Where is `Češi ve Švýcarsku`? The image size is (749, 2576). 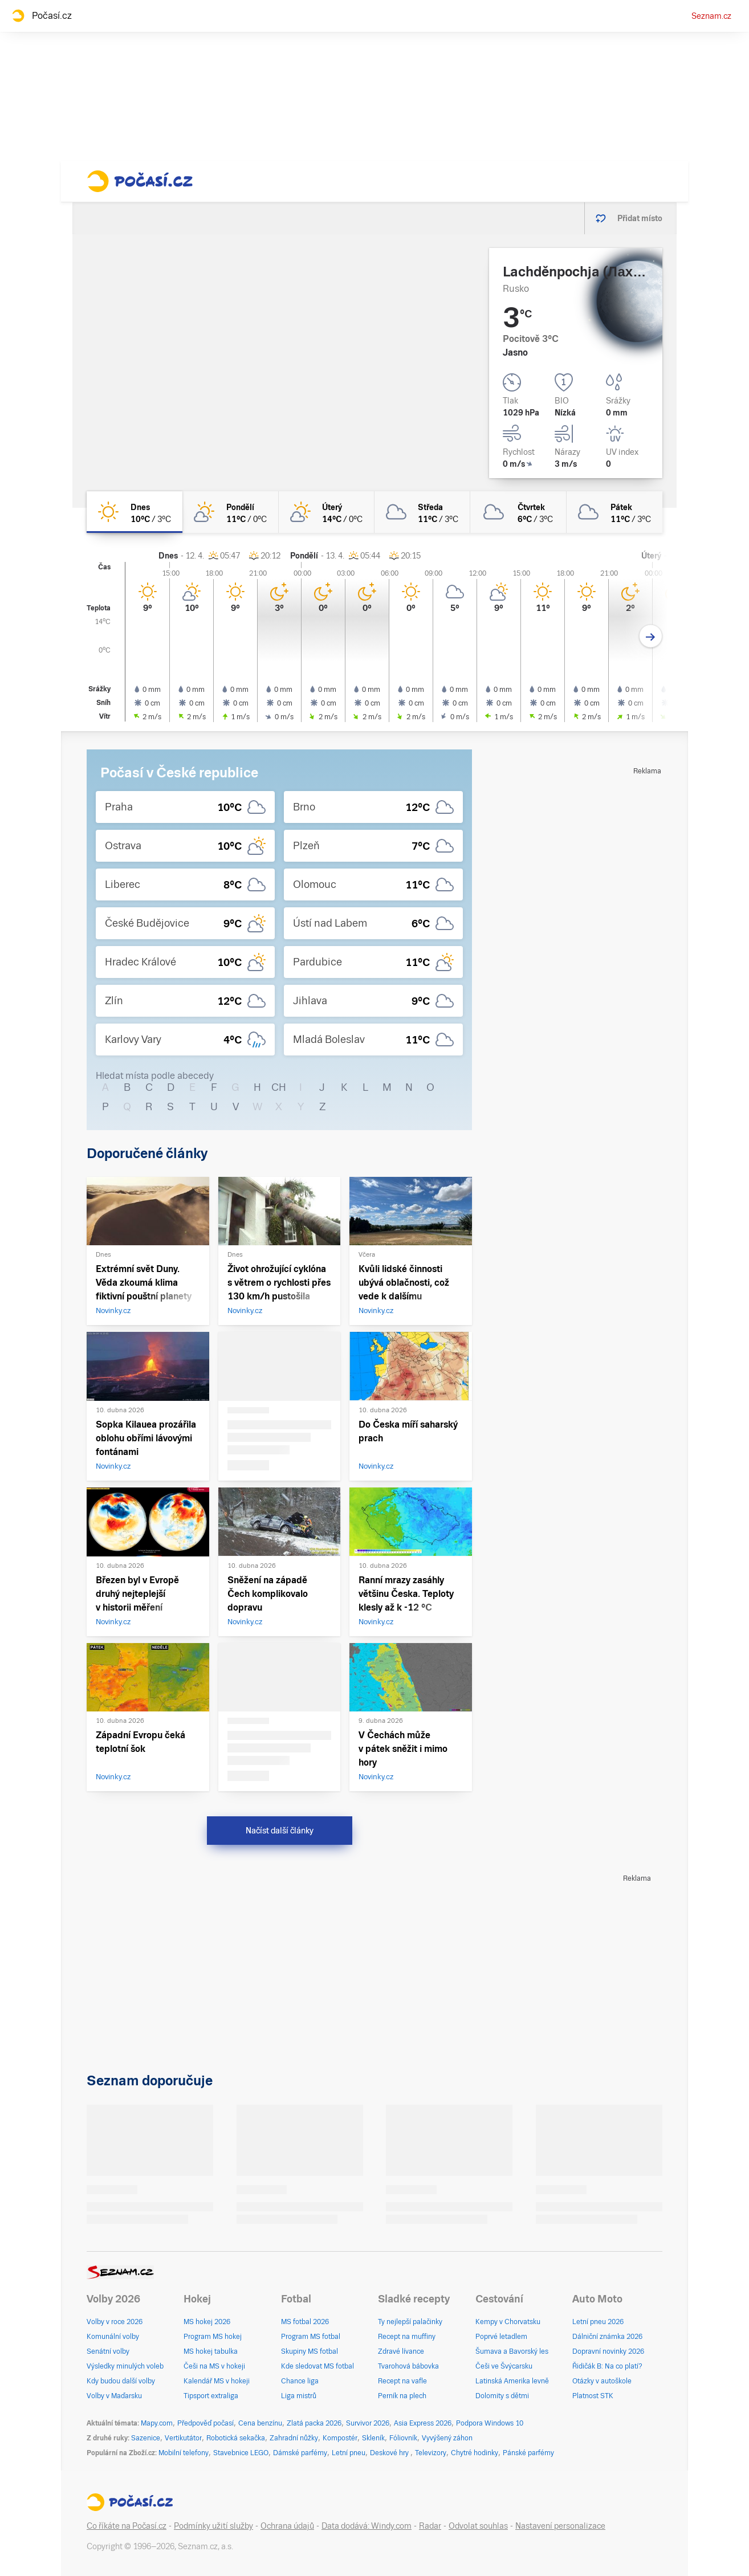
Češi ve Švýcarsku is located at coordinates (503, 2366).